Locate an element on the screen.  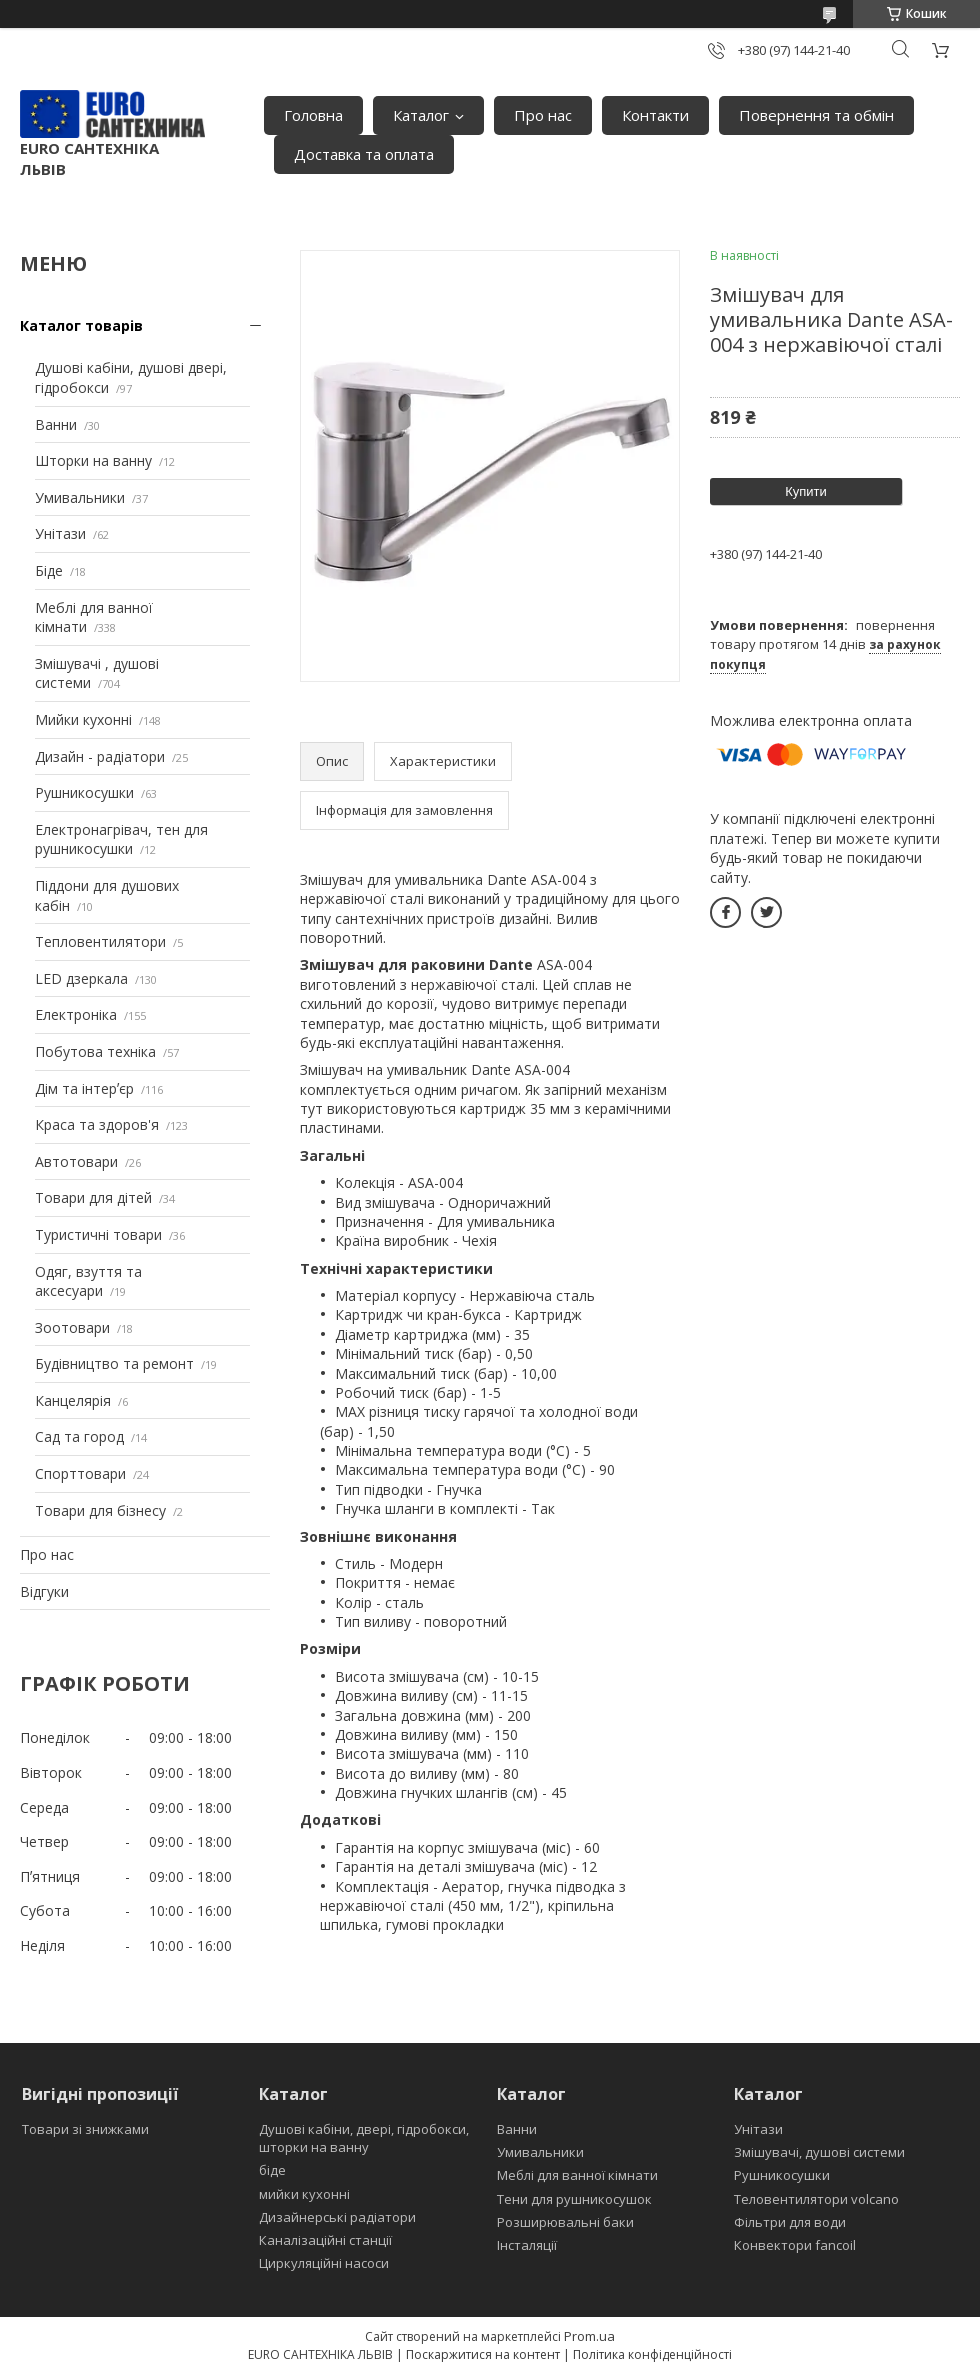
Інсталяції is located at coordinates (527, 2245).